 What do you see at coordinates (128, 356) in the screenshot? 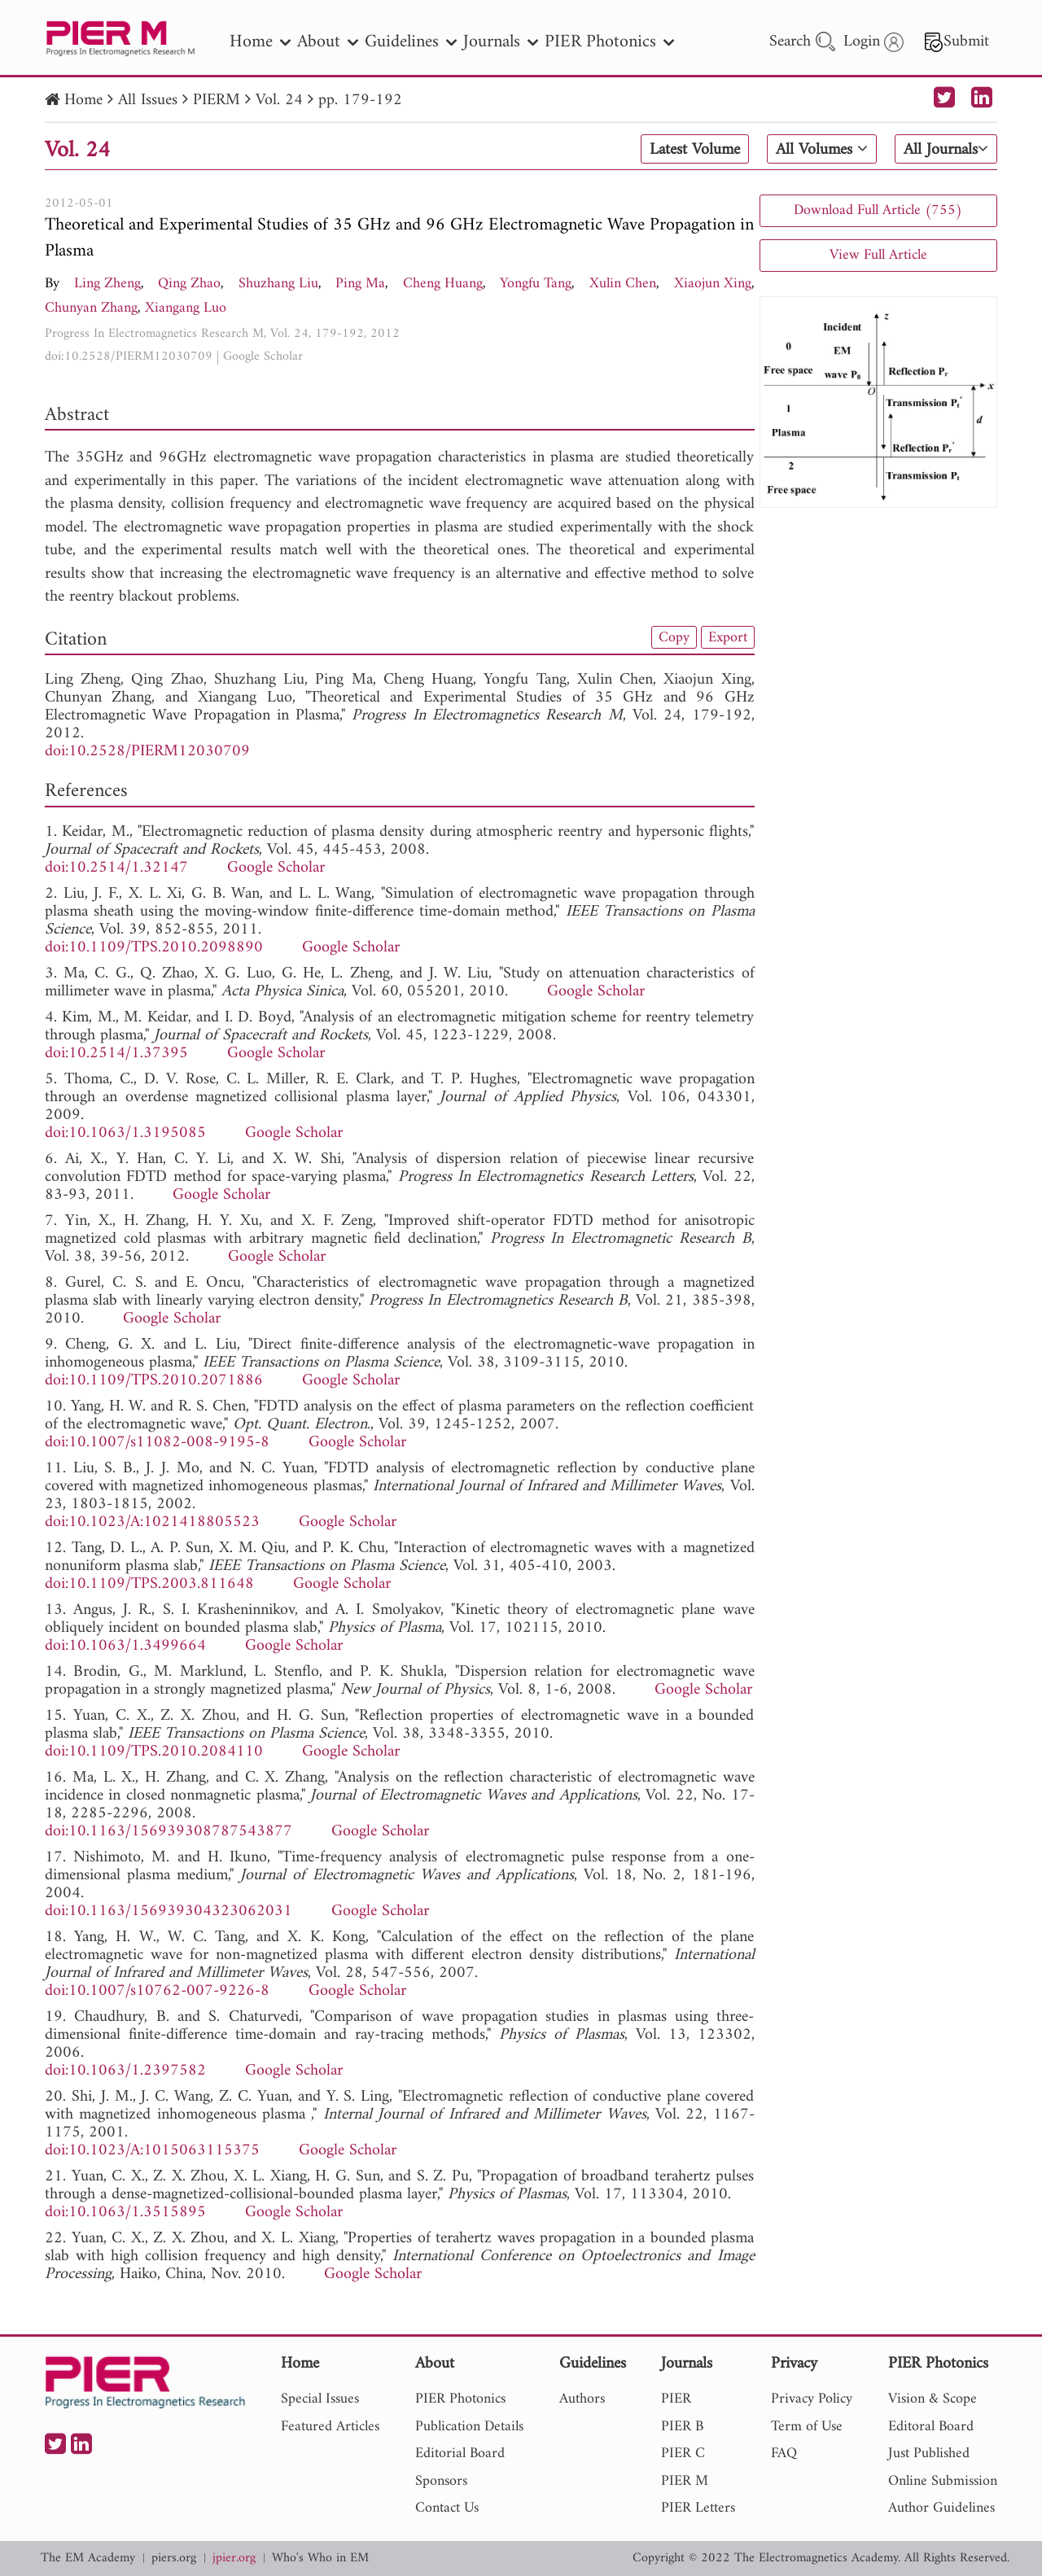
I see `doi:10.2528/PIERM12030709` at bounding box center [128, 356].